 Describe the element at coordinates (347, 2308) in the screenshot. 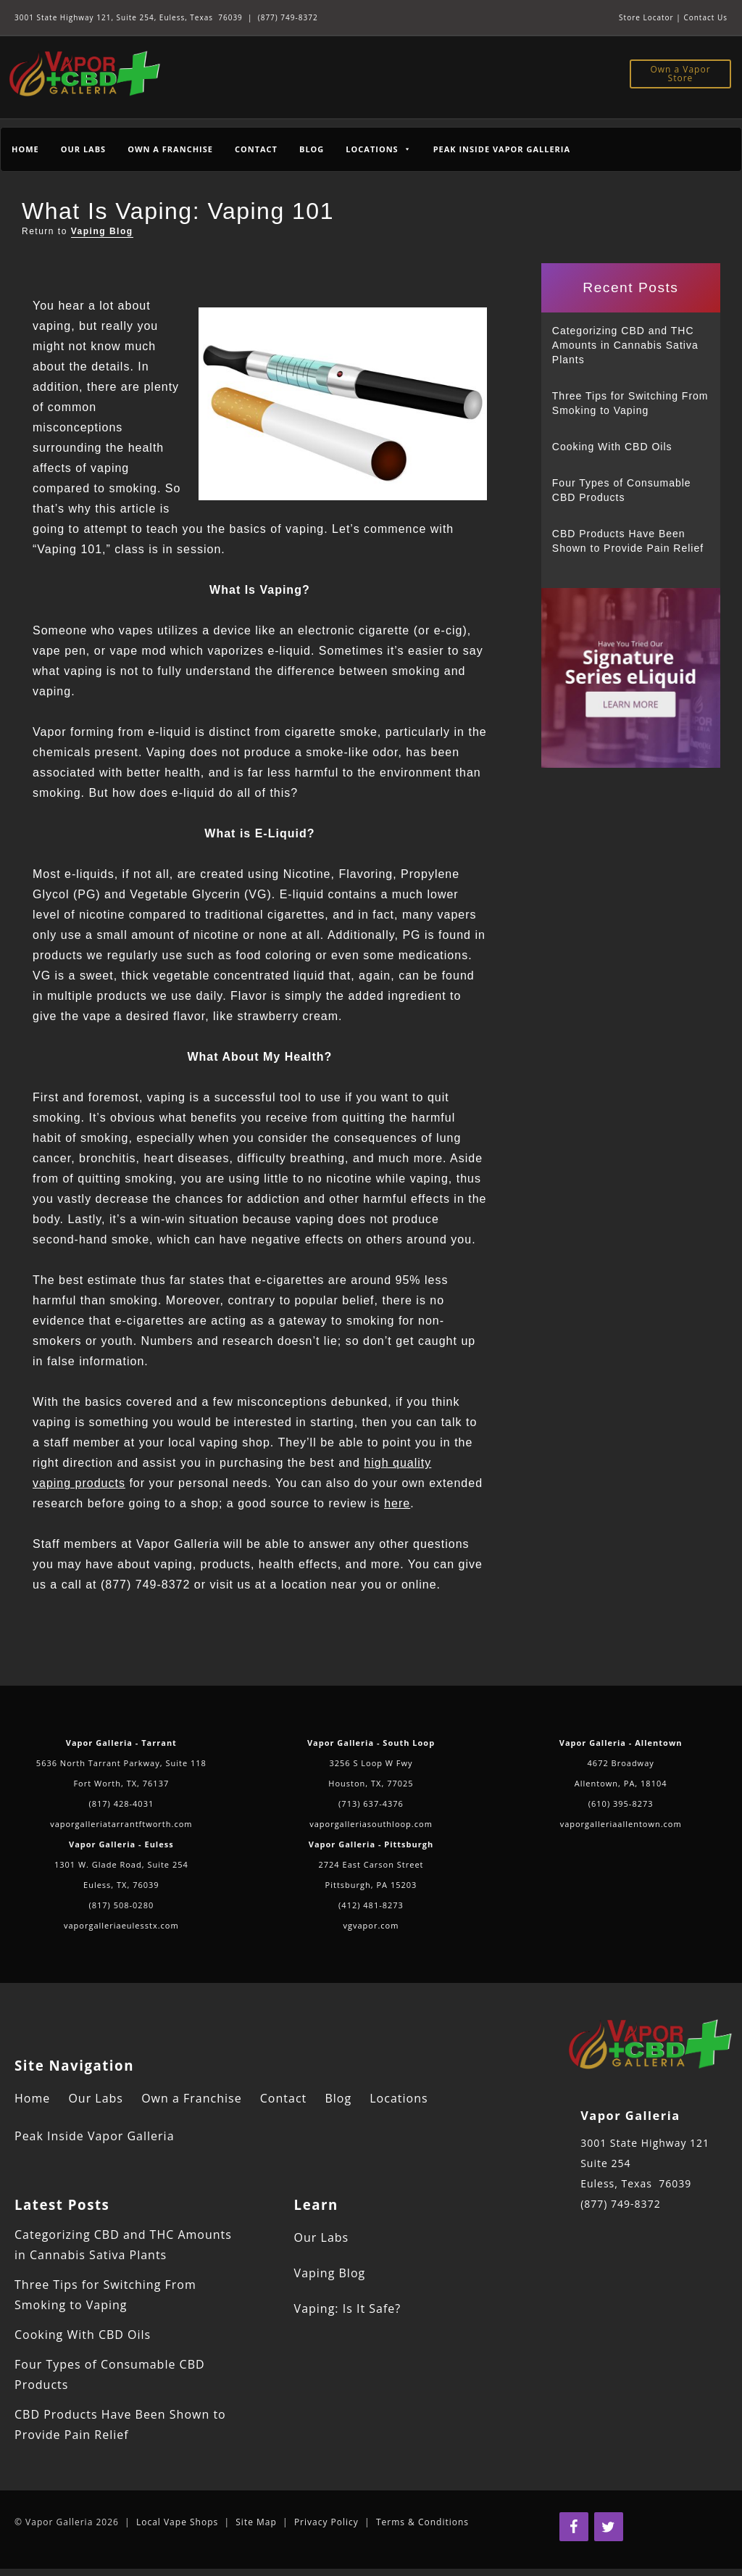

I see `Vaping: Is It Safe?` at that location.